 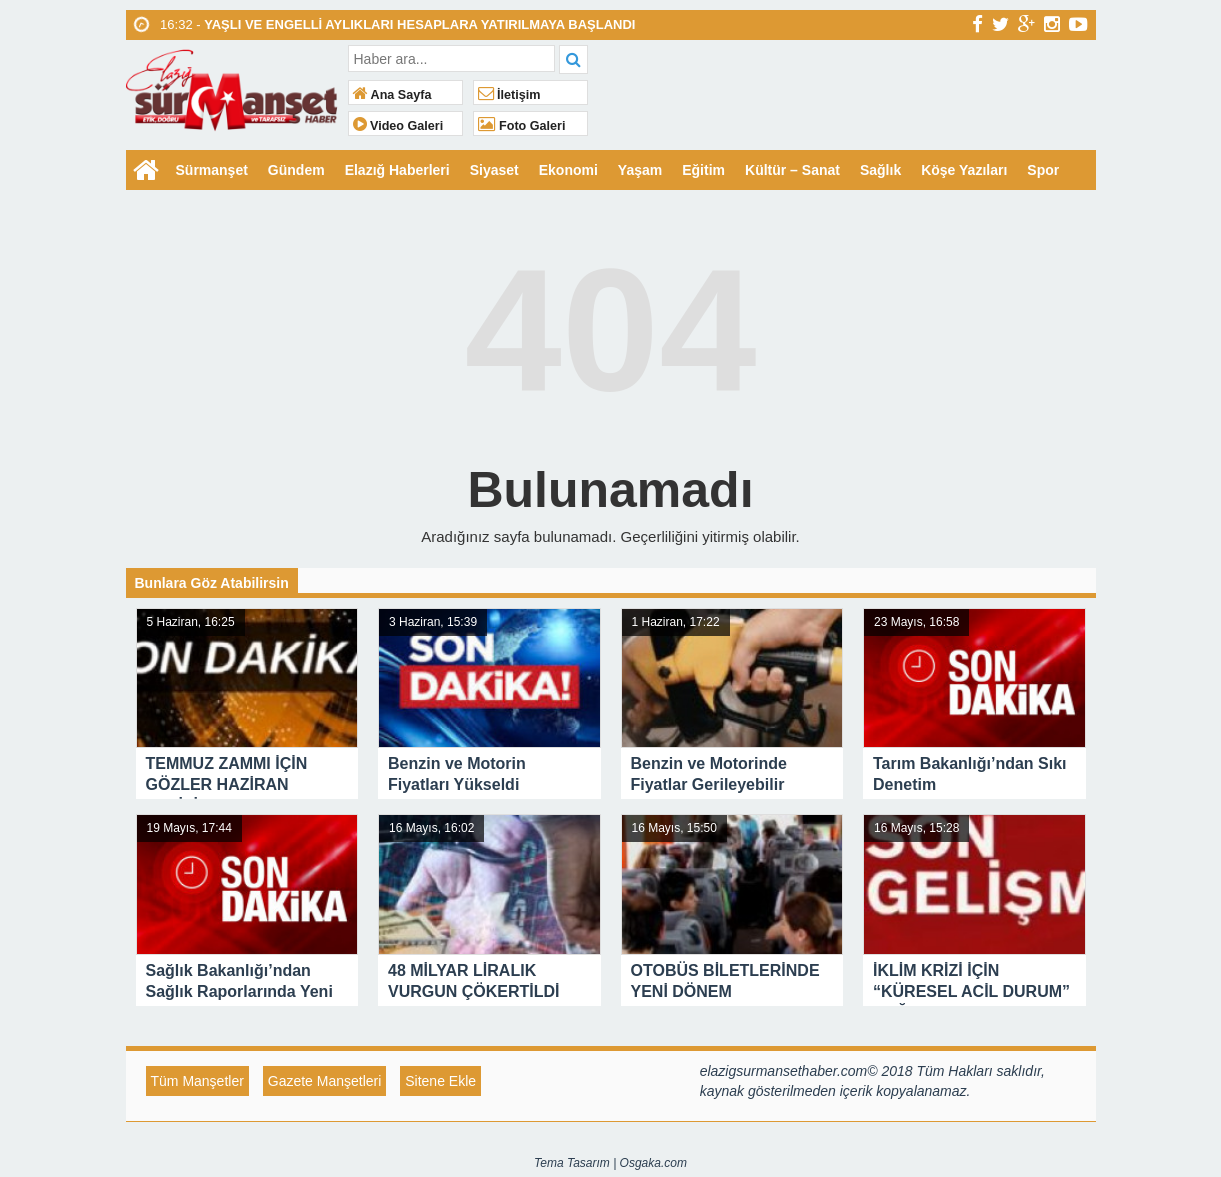 I want to click on Gazete Manşetleri, so click(x=325, y=1081).